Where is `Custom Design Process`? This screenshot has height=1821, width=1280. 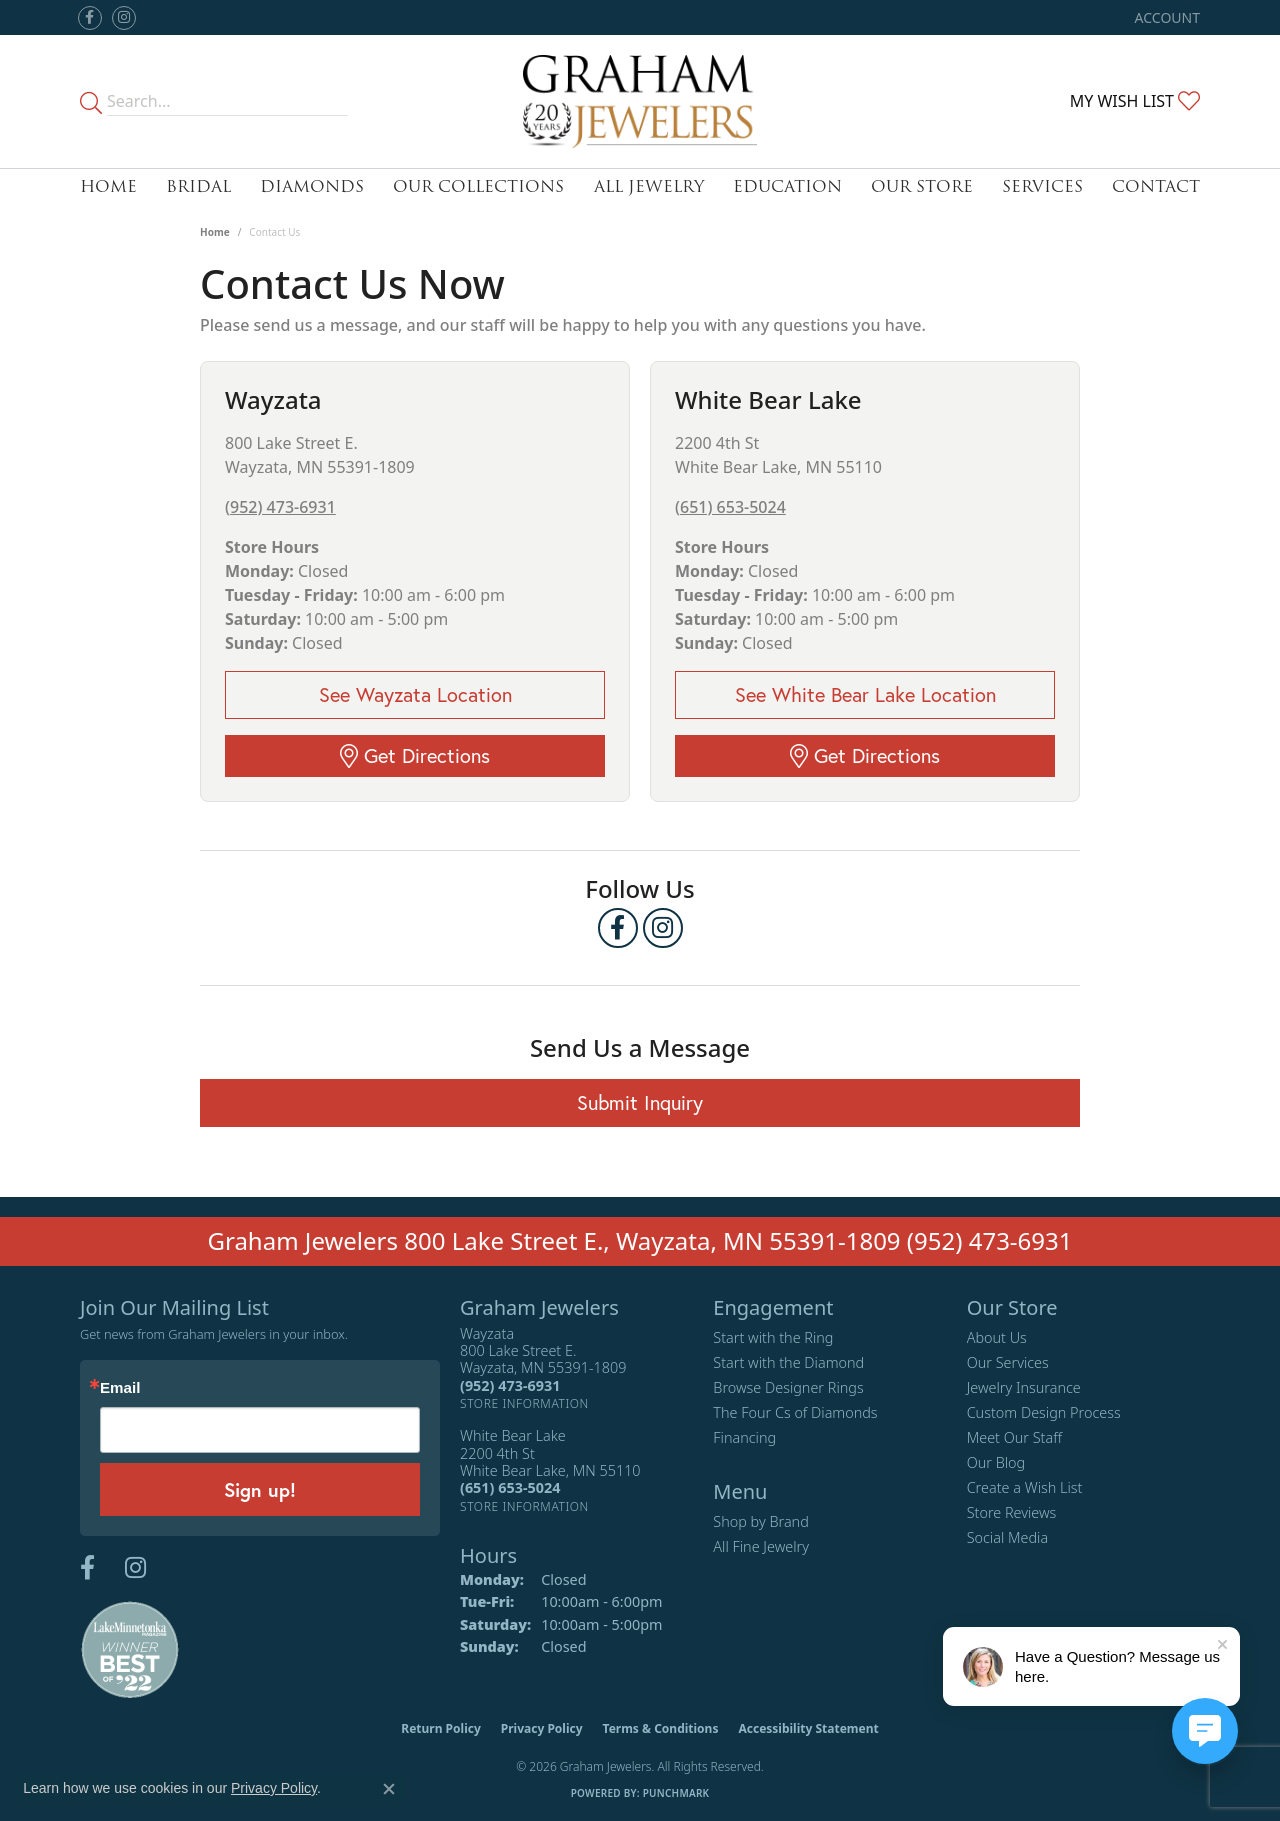 Custom Design Process is located at coordinates (1044, 1412).